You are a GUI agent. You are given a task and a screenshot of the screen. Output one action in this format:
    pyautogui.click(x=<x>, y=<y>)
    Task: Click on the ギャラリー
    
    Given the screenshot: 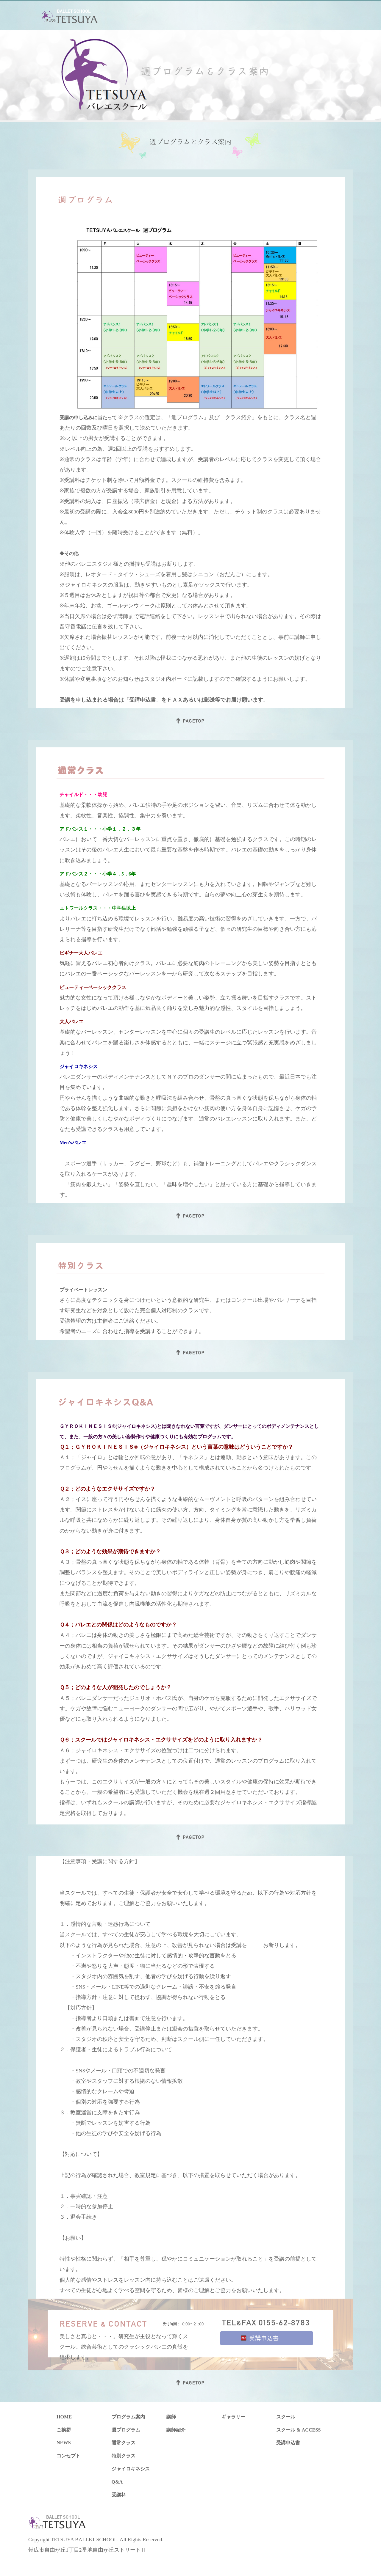 What is the action you would take?
    pyautogui.click(x=233, y=2417)
    